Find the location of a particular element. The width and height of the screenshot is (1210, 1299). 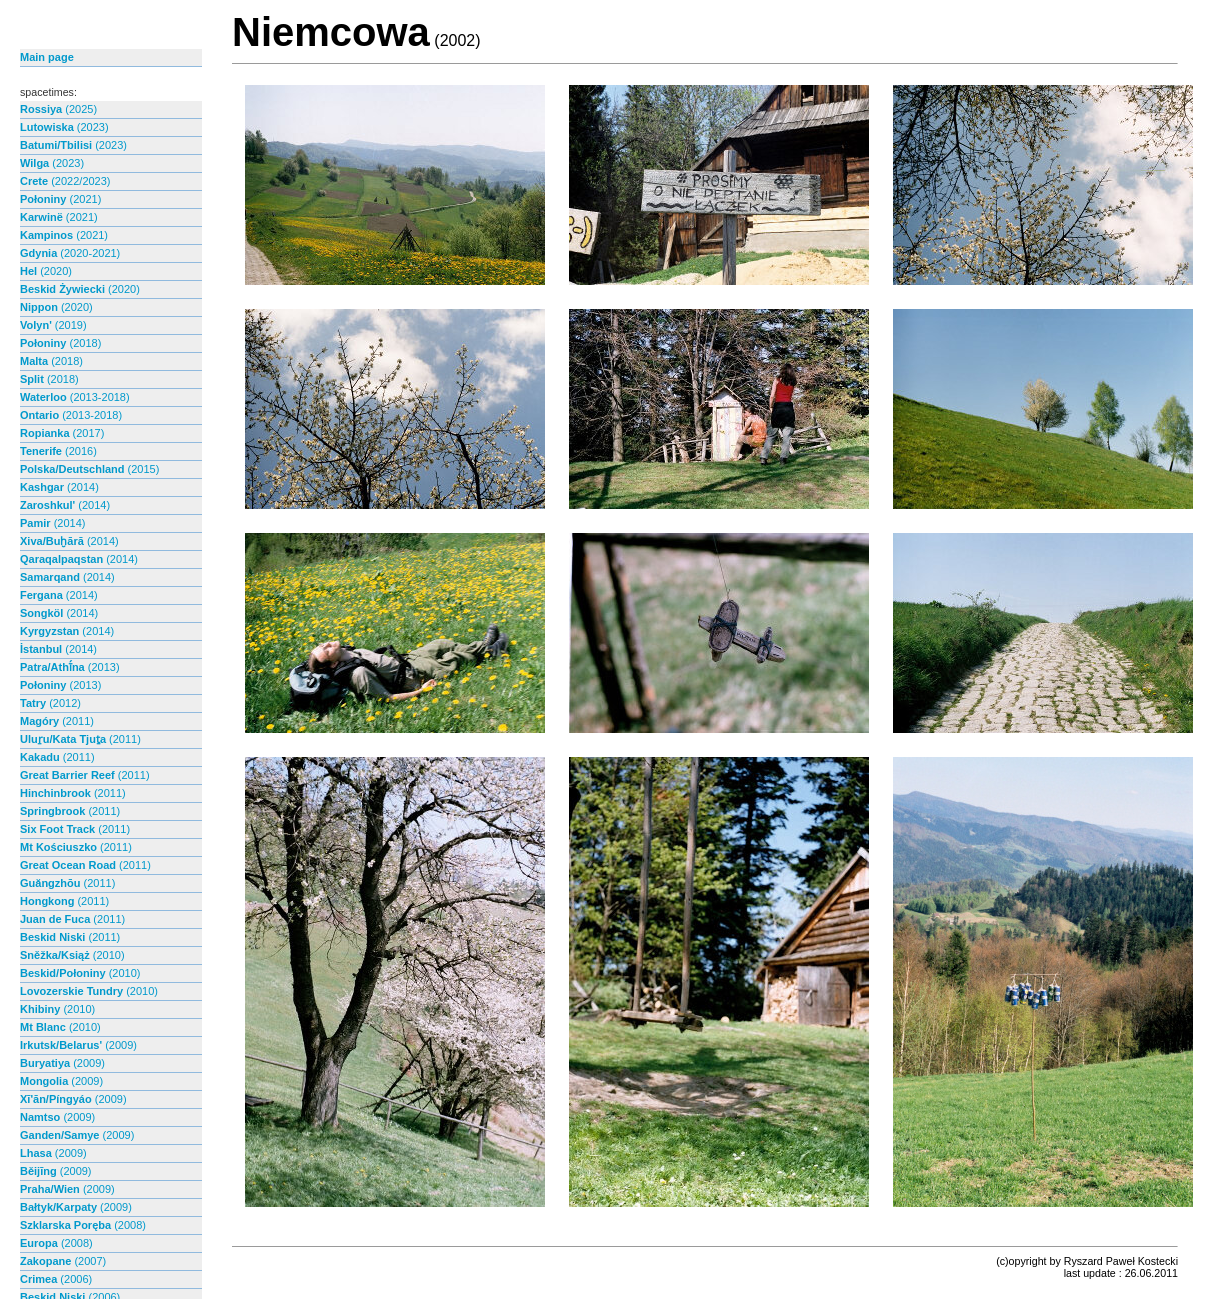

Wilga is located at coordinates (52, 163).